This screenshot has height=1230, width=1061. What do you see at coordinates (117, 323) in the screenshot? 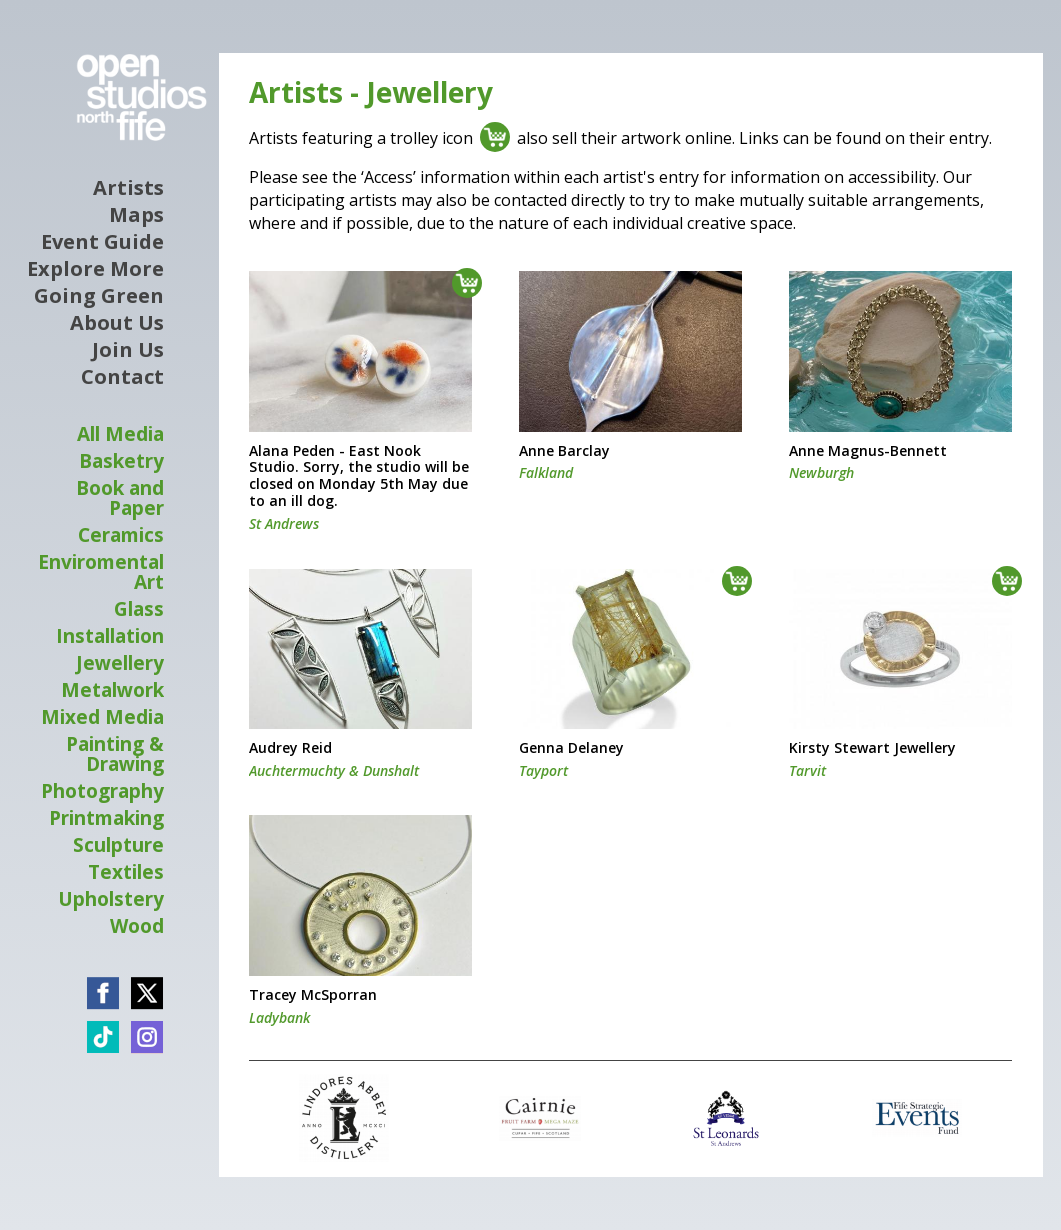
I see `About Us` at bounding box center [117, 323].